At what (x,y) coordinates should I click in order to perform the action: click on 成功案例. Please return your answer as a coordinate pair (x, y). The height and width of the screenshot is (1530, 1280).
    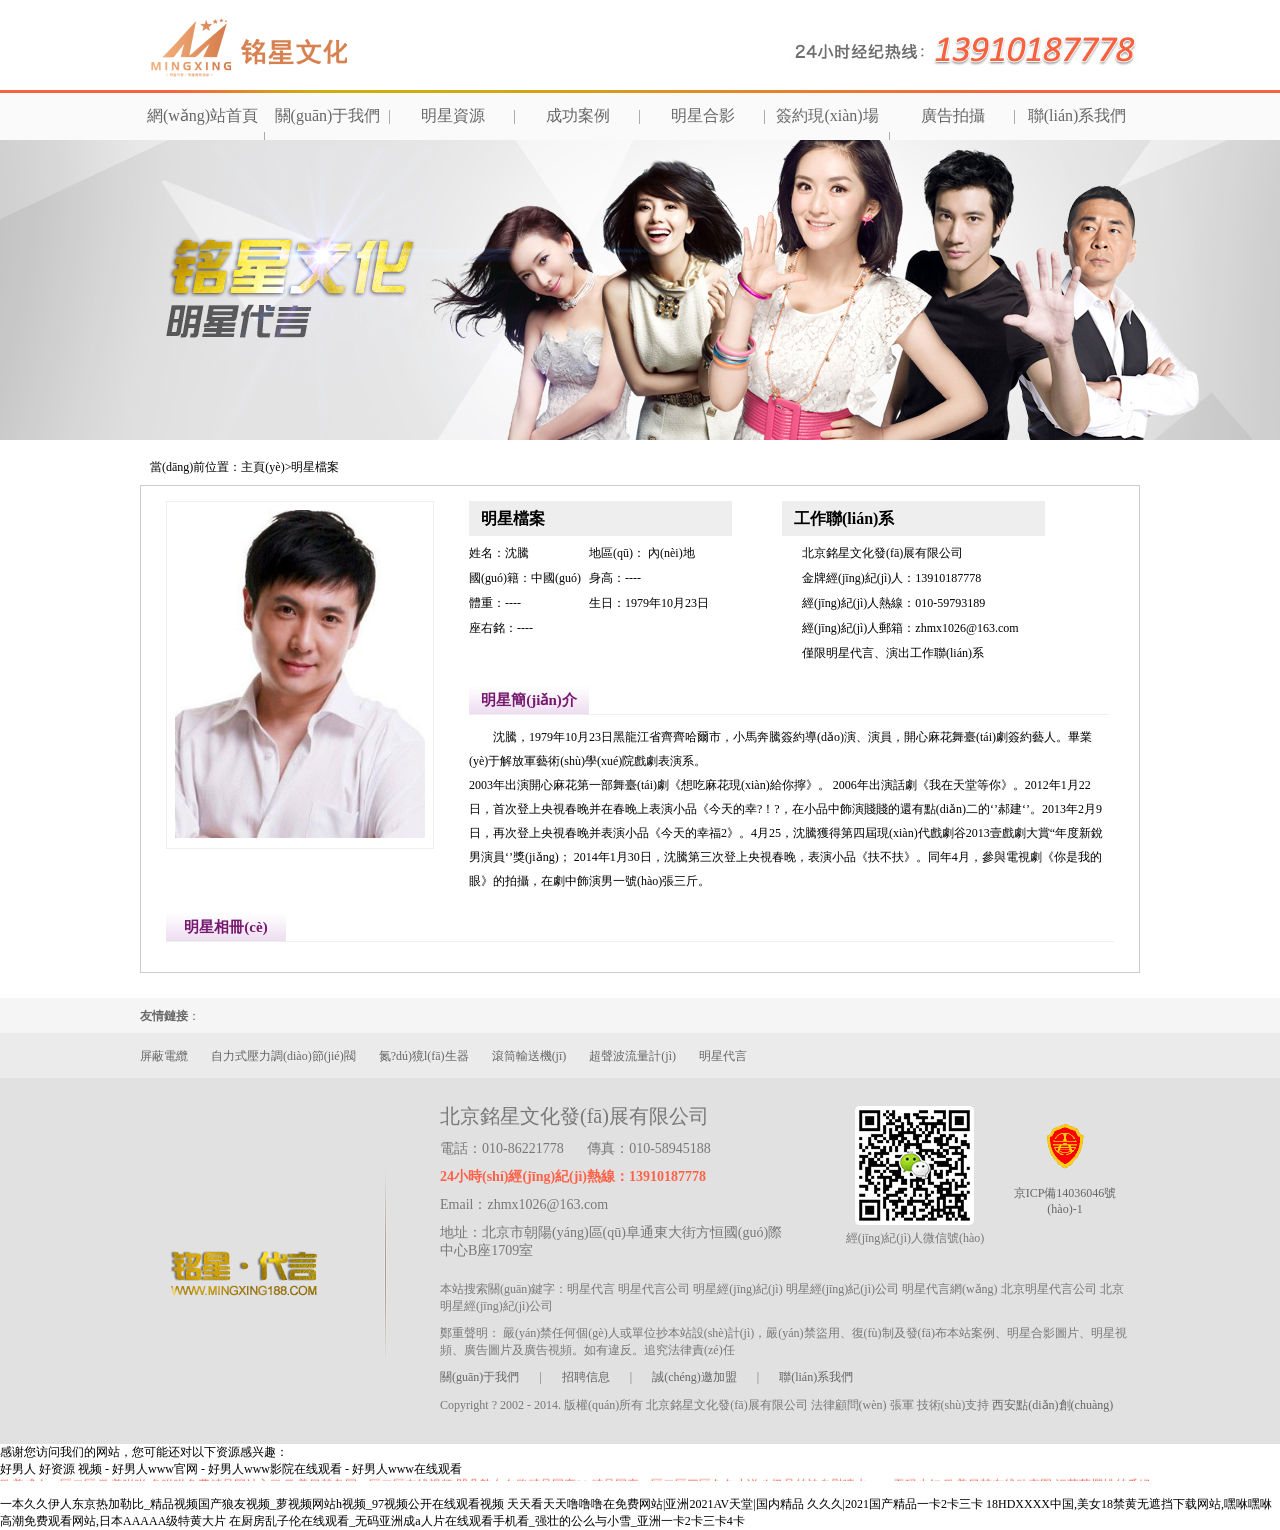
    Looking at the image, I should click on (578, 115).